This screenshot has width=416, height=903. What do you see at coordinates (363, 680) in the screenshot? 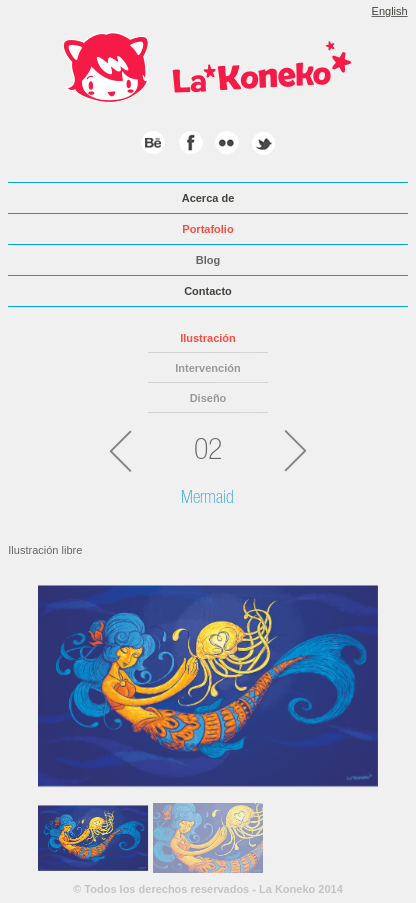
I see `Next` at bounding box center [363, 680].